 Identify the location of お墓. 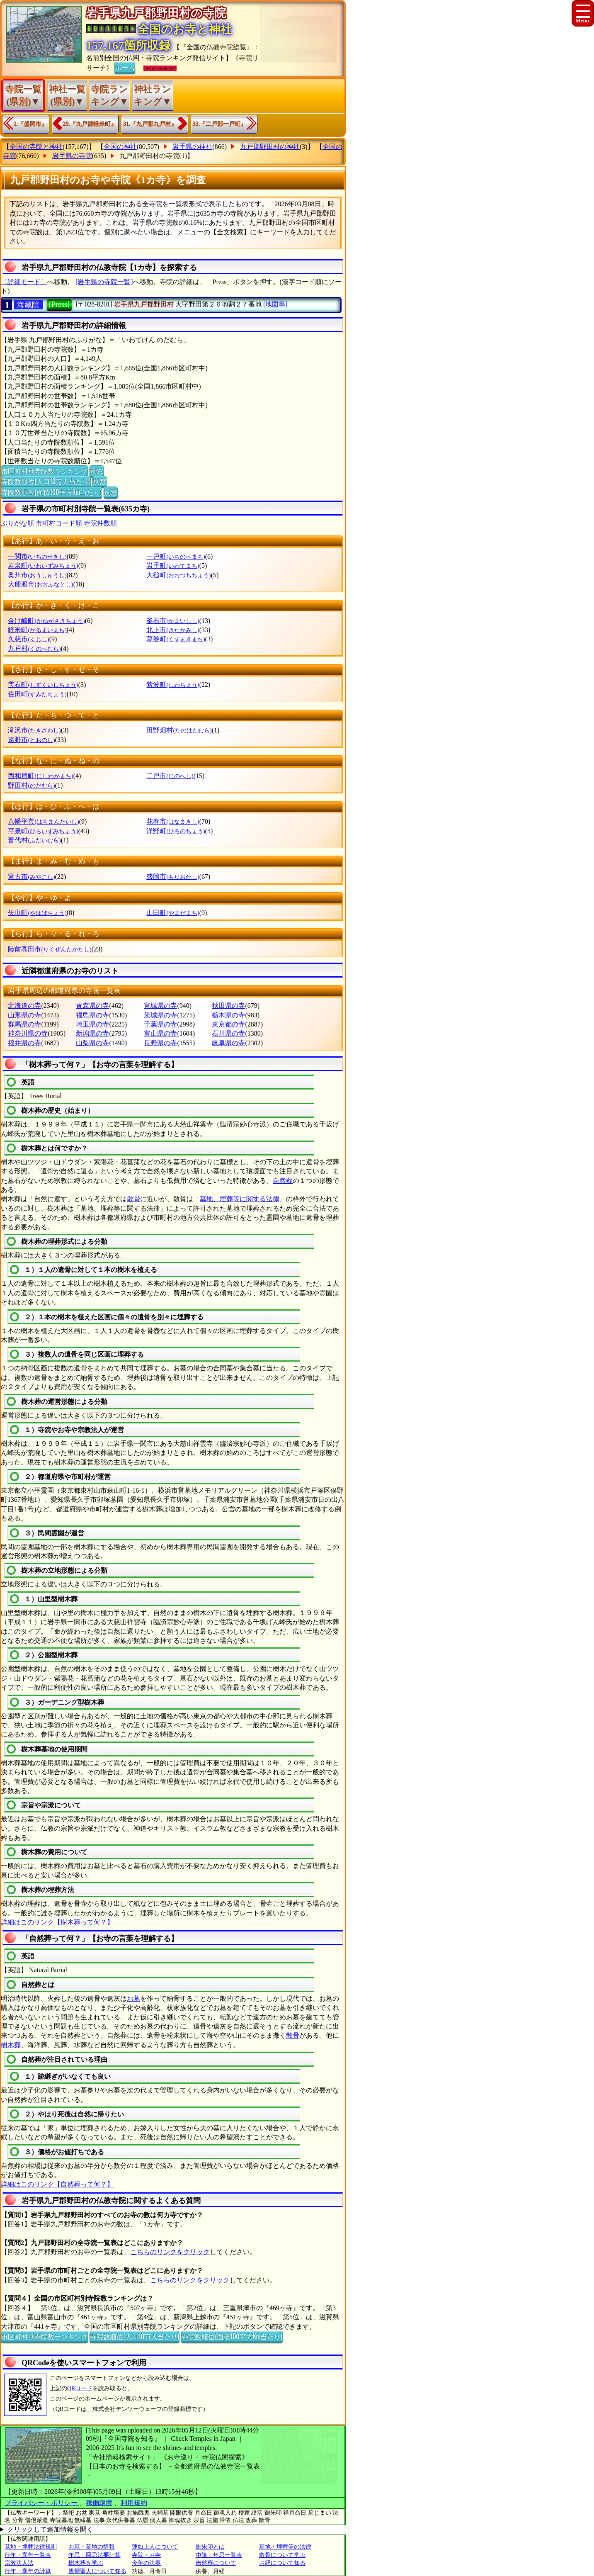
(133, 1998).